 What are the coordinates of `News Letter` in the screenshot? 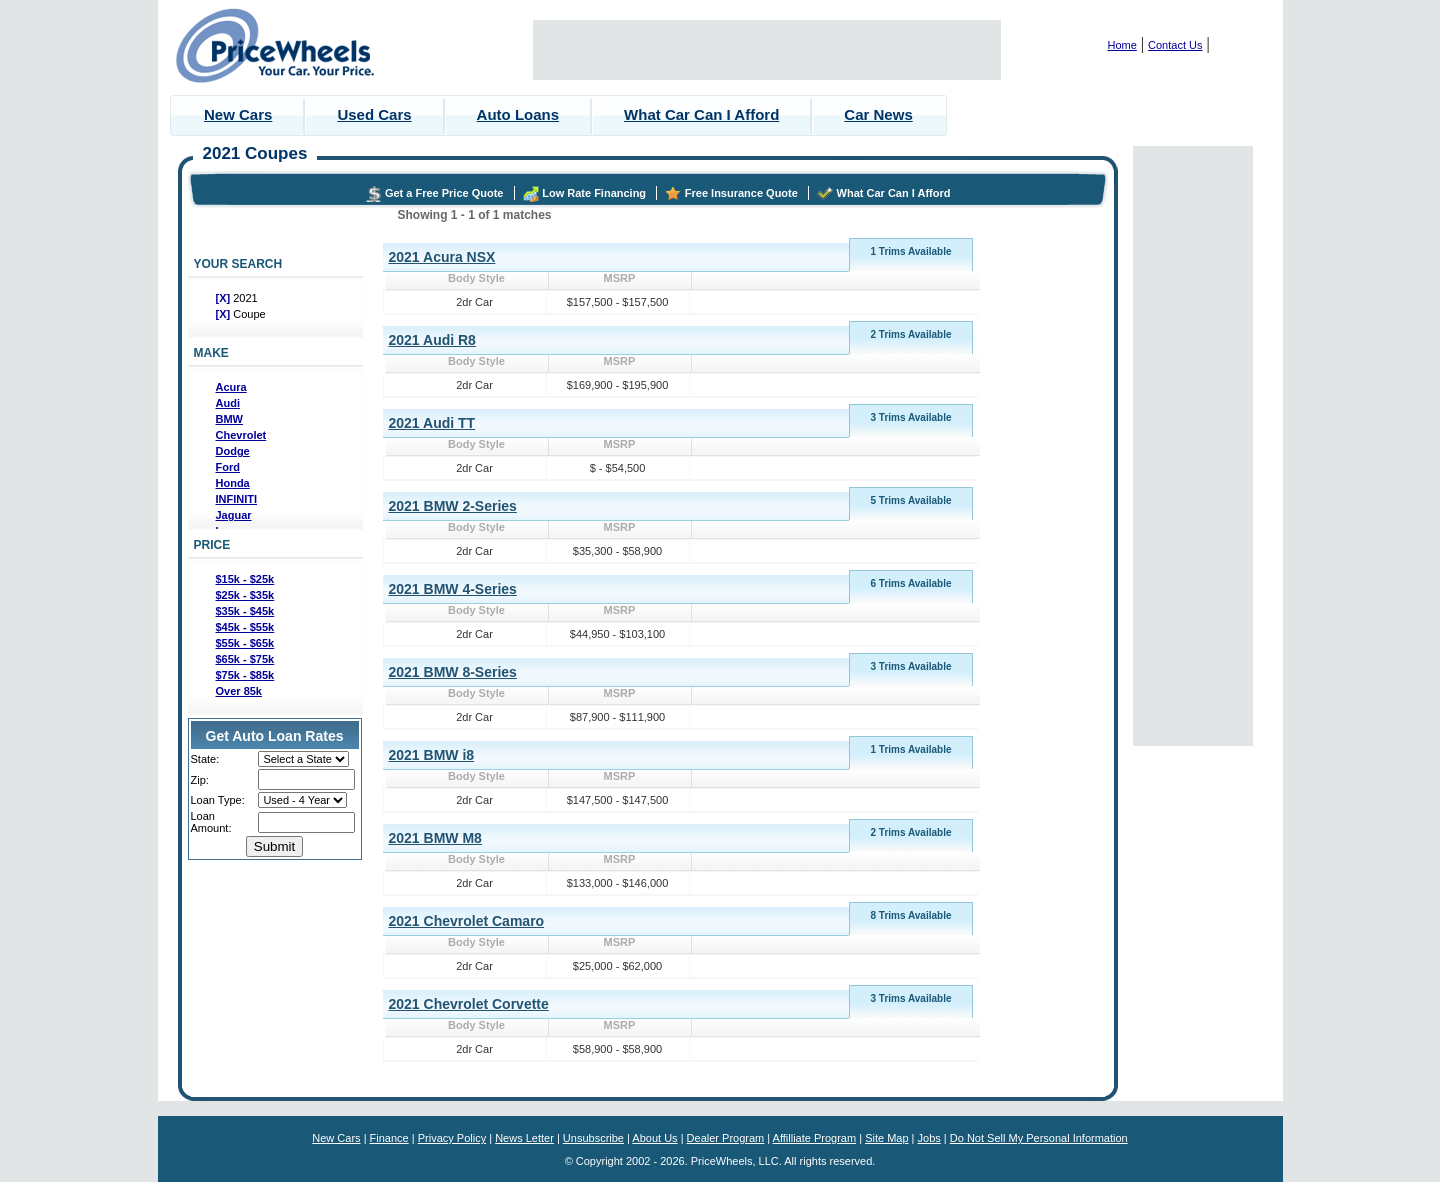 It's located at (524, 1138).